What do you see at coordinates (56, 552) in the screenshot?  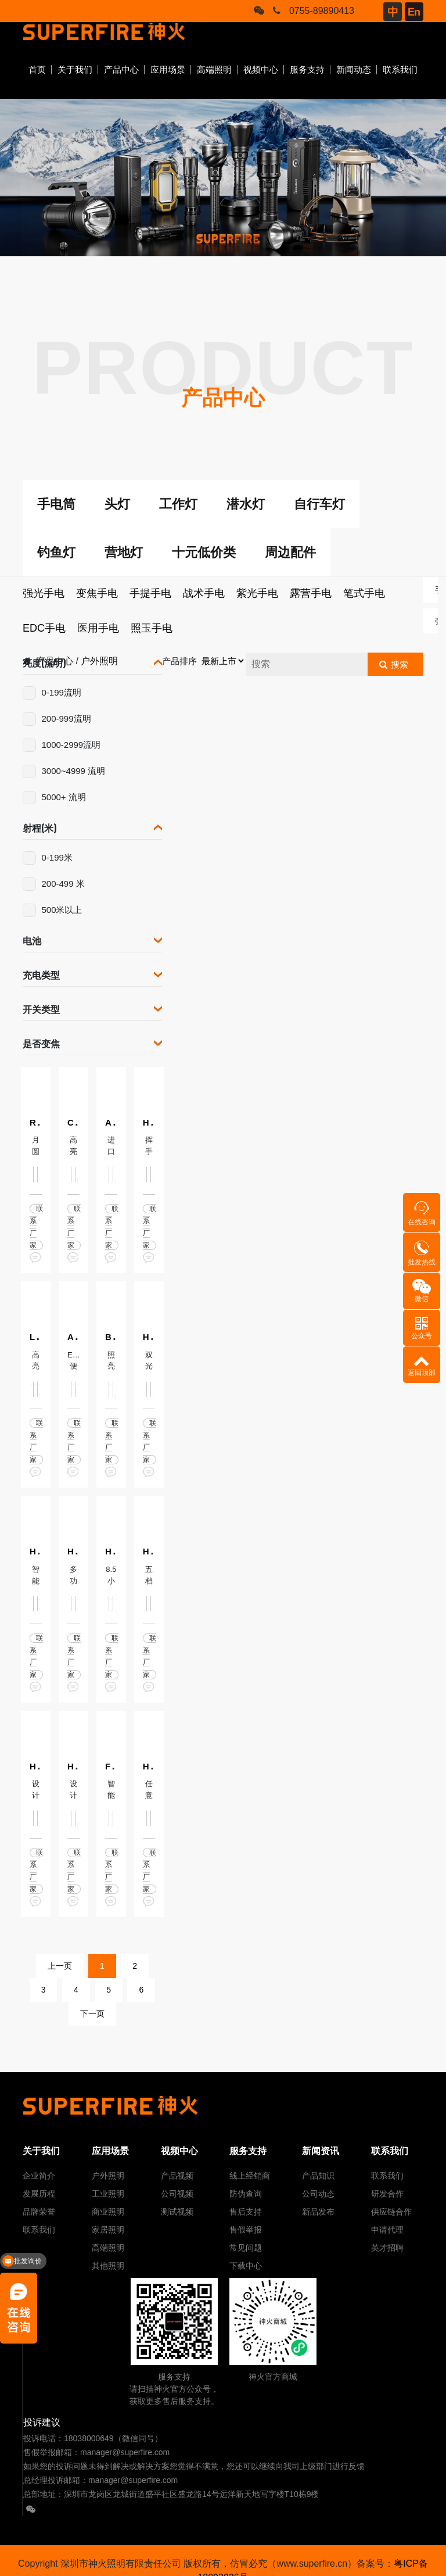 I see `钓鱼灯` at bounding box center [56, 552].